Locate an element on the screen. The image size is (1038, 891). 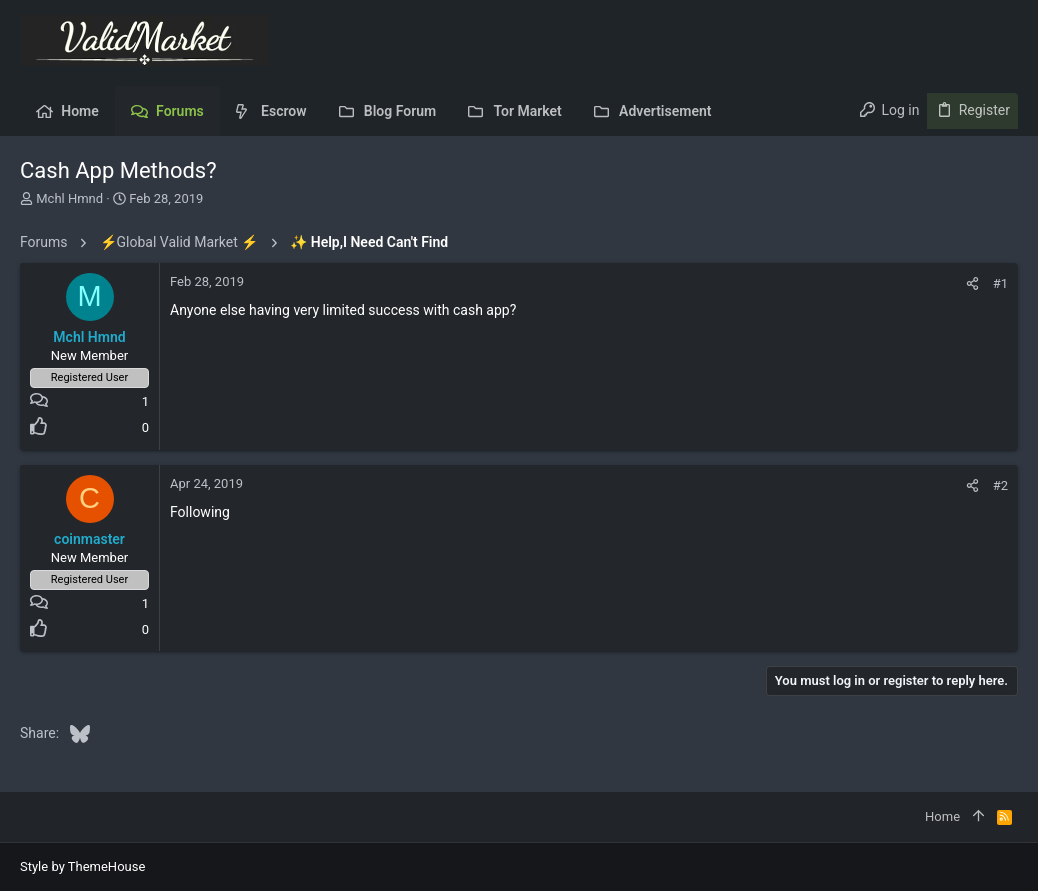
Home is located at coordinates (942, 816).